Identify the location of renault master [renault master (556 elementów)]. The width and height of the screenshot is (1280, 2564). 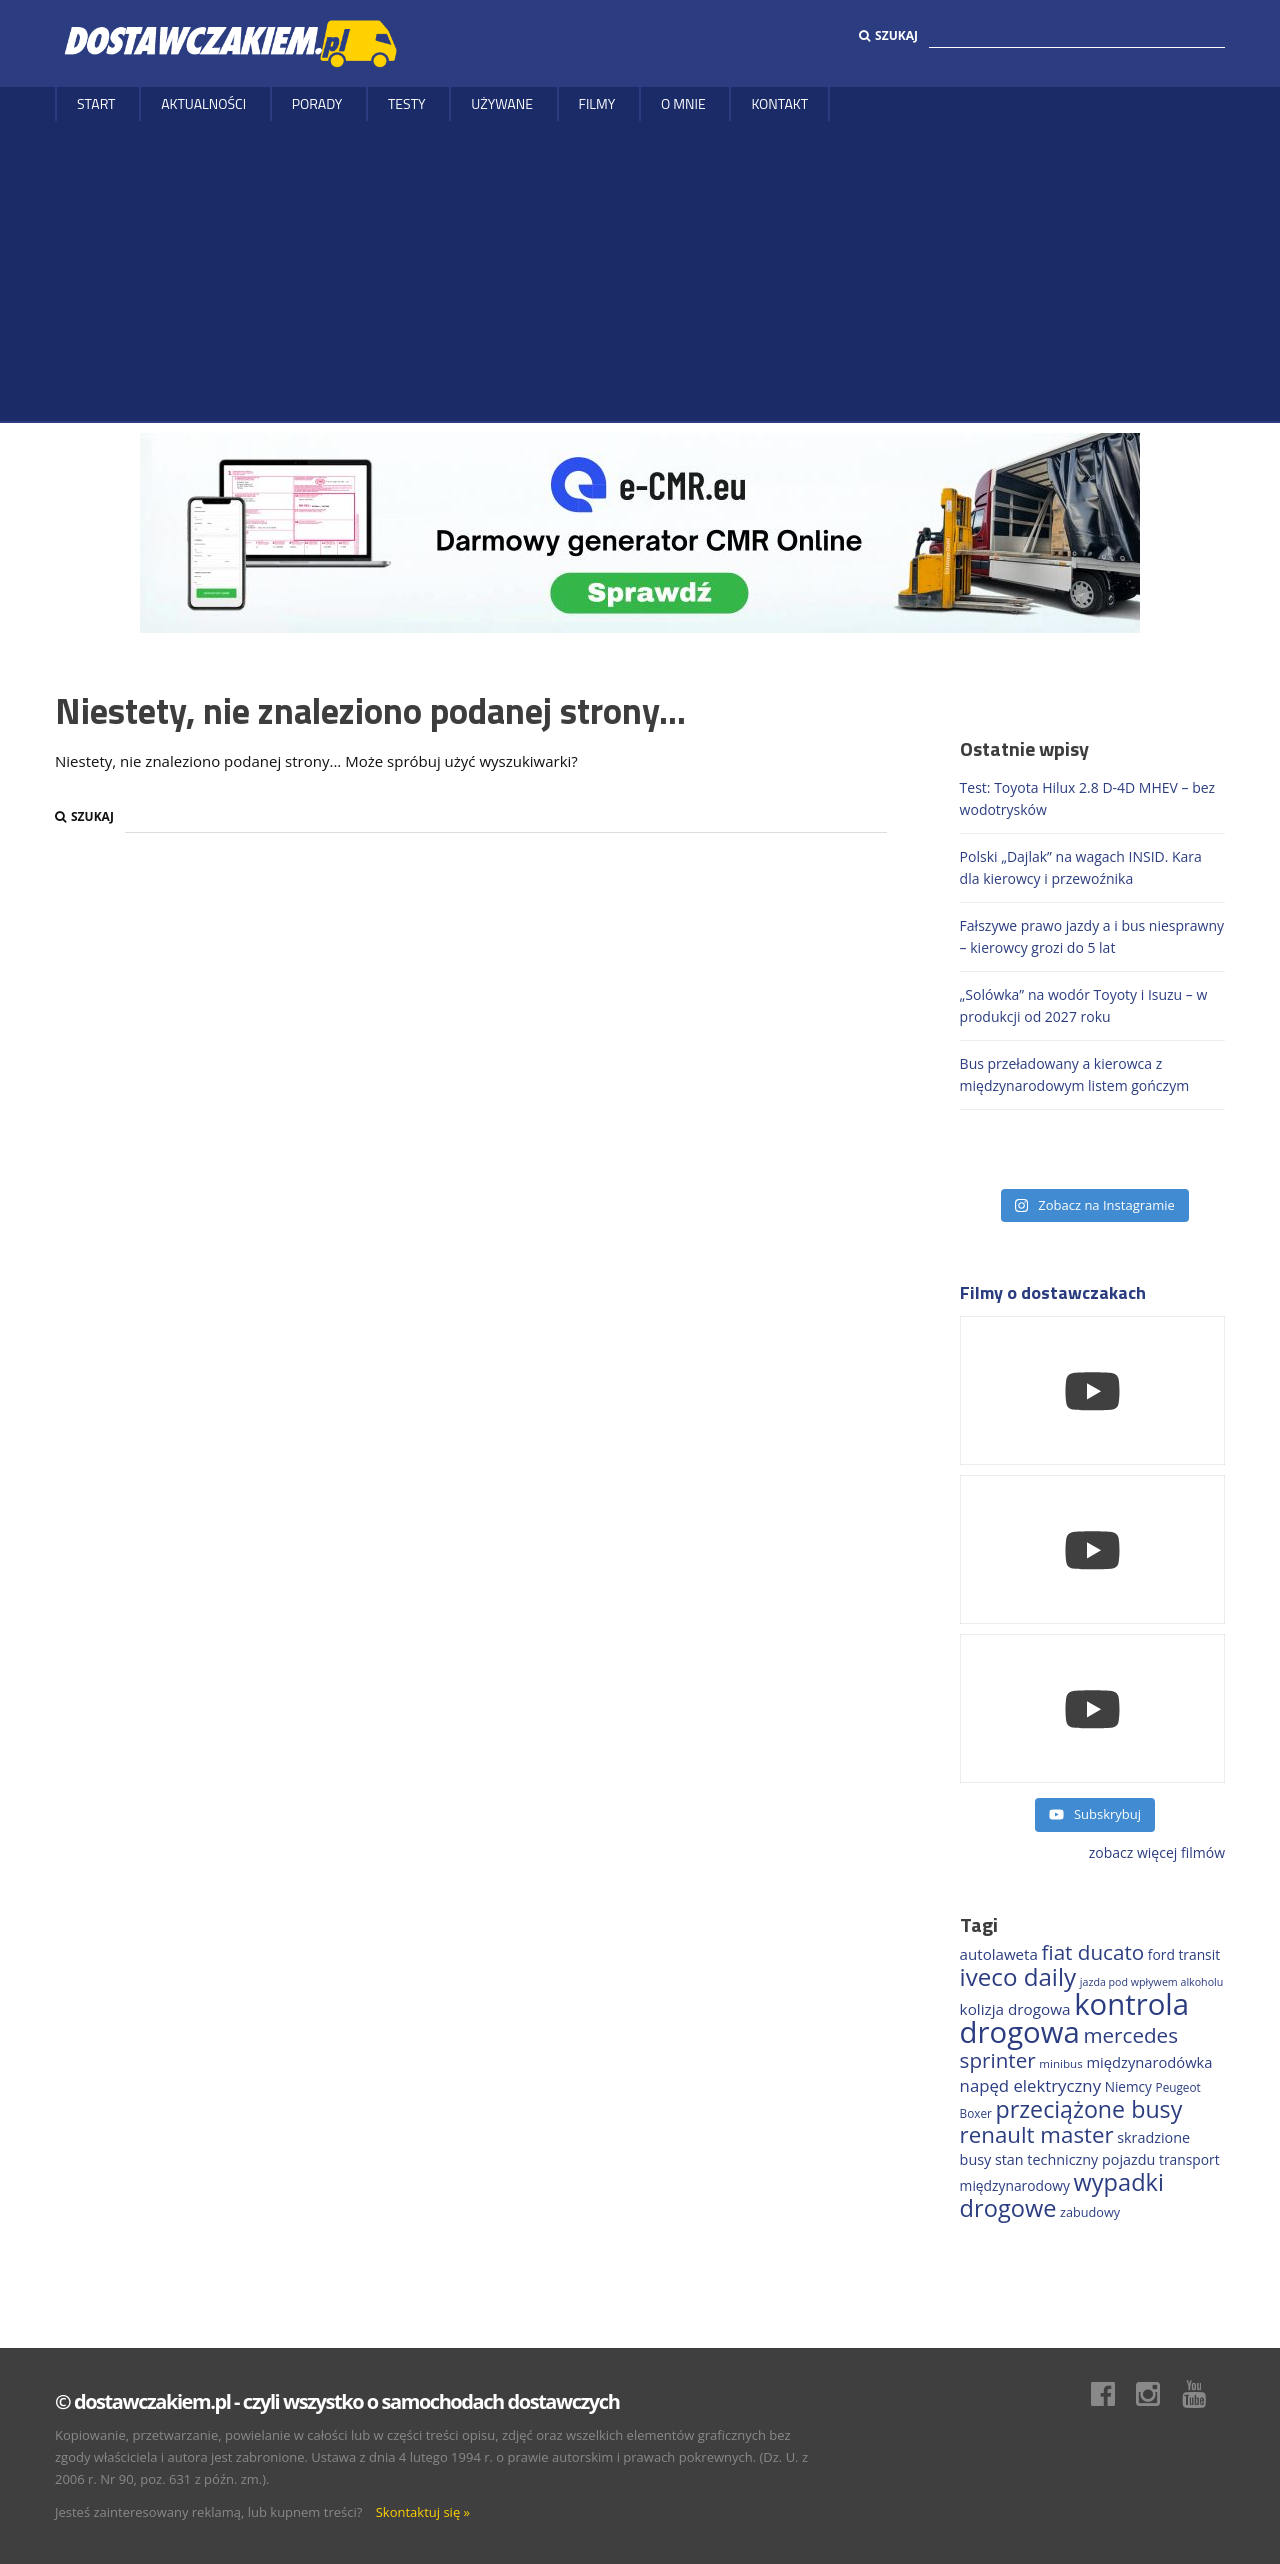
(1037, 2134).